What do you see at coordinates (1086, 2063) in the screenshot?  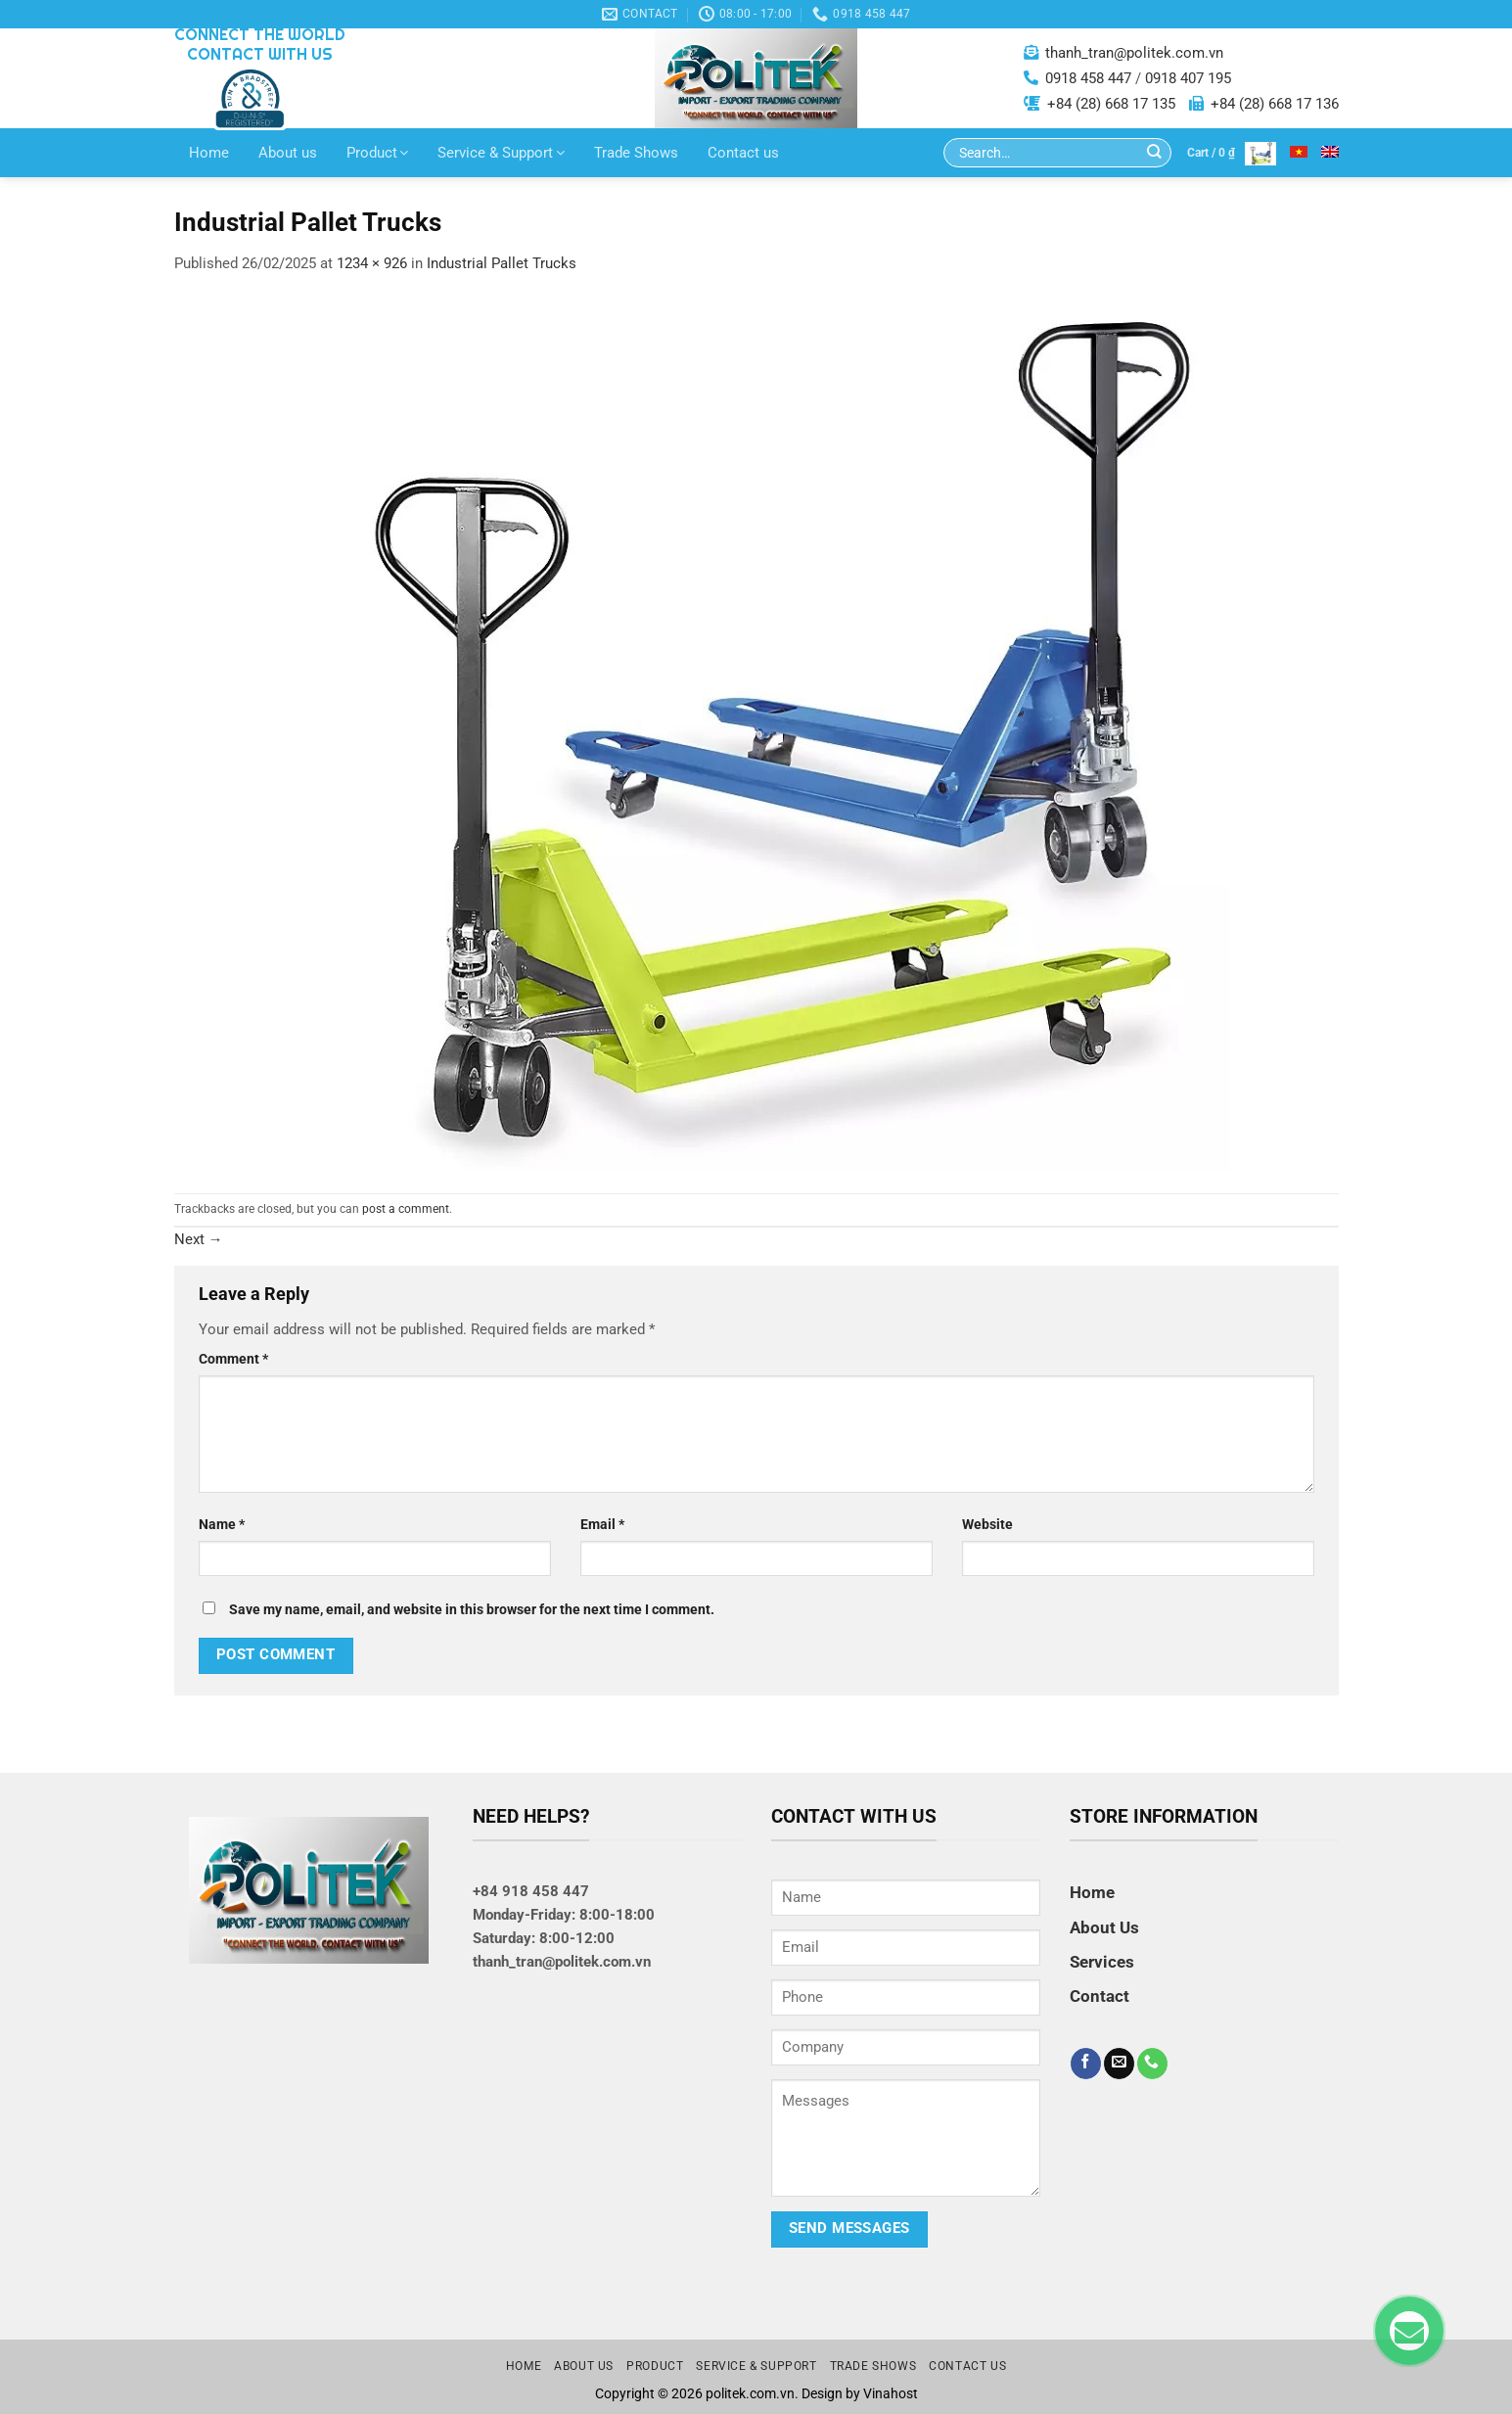 I see `[Follow on Facebook]` at bounding box center [1086, 2063].